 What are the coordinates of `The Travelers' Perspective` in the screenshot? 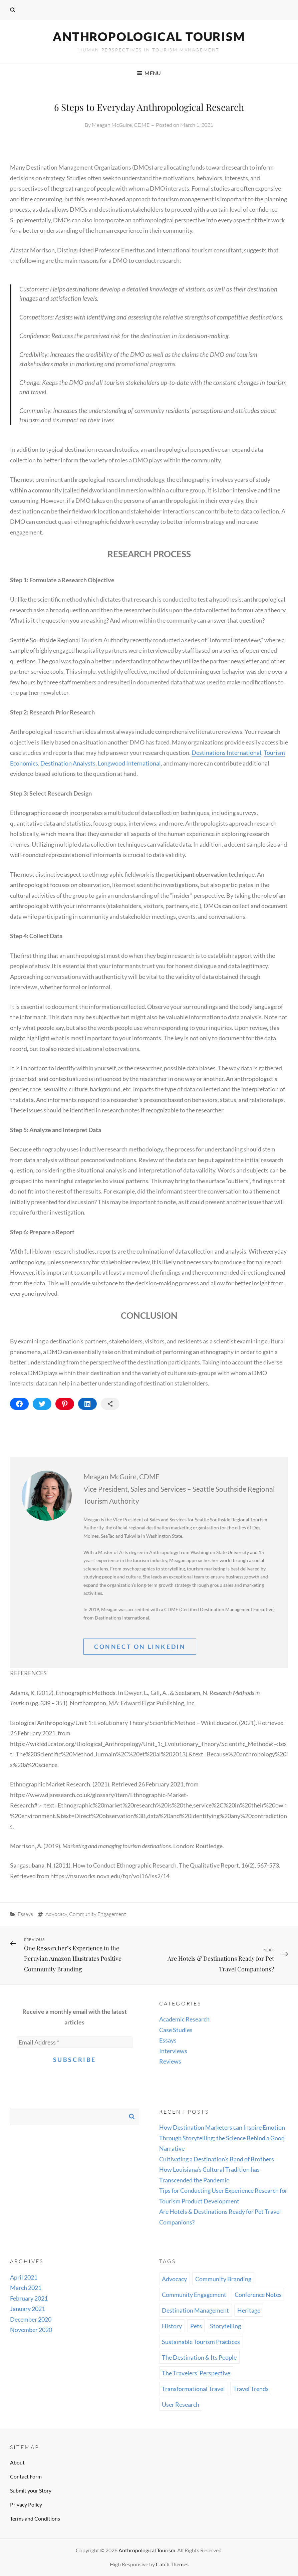 It's located at (196, 2373).